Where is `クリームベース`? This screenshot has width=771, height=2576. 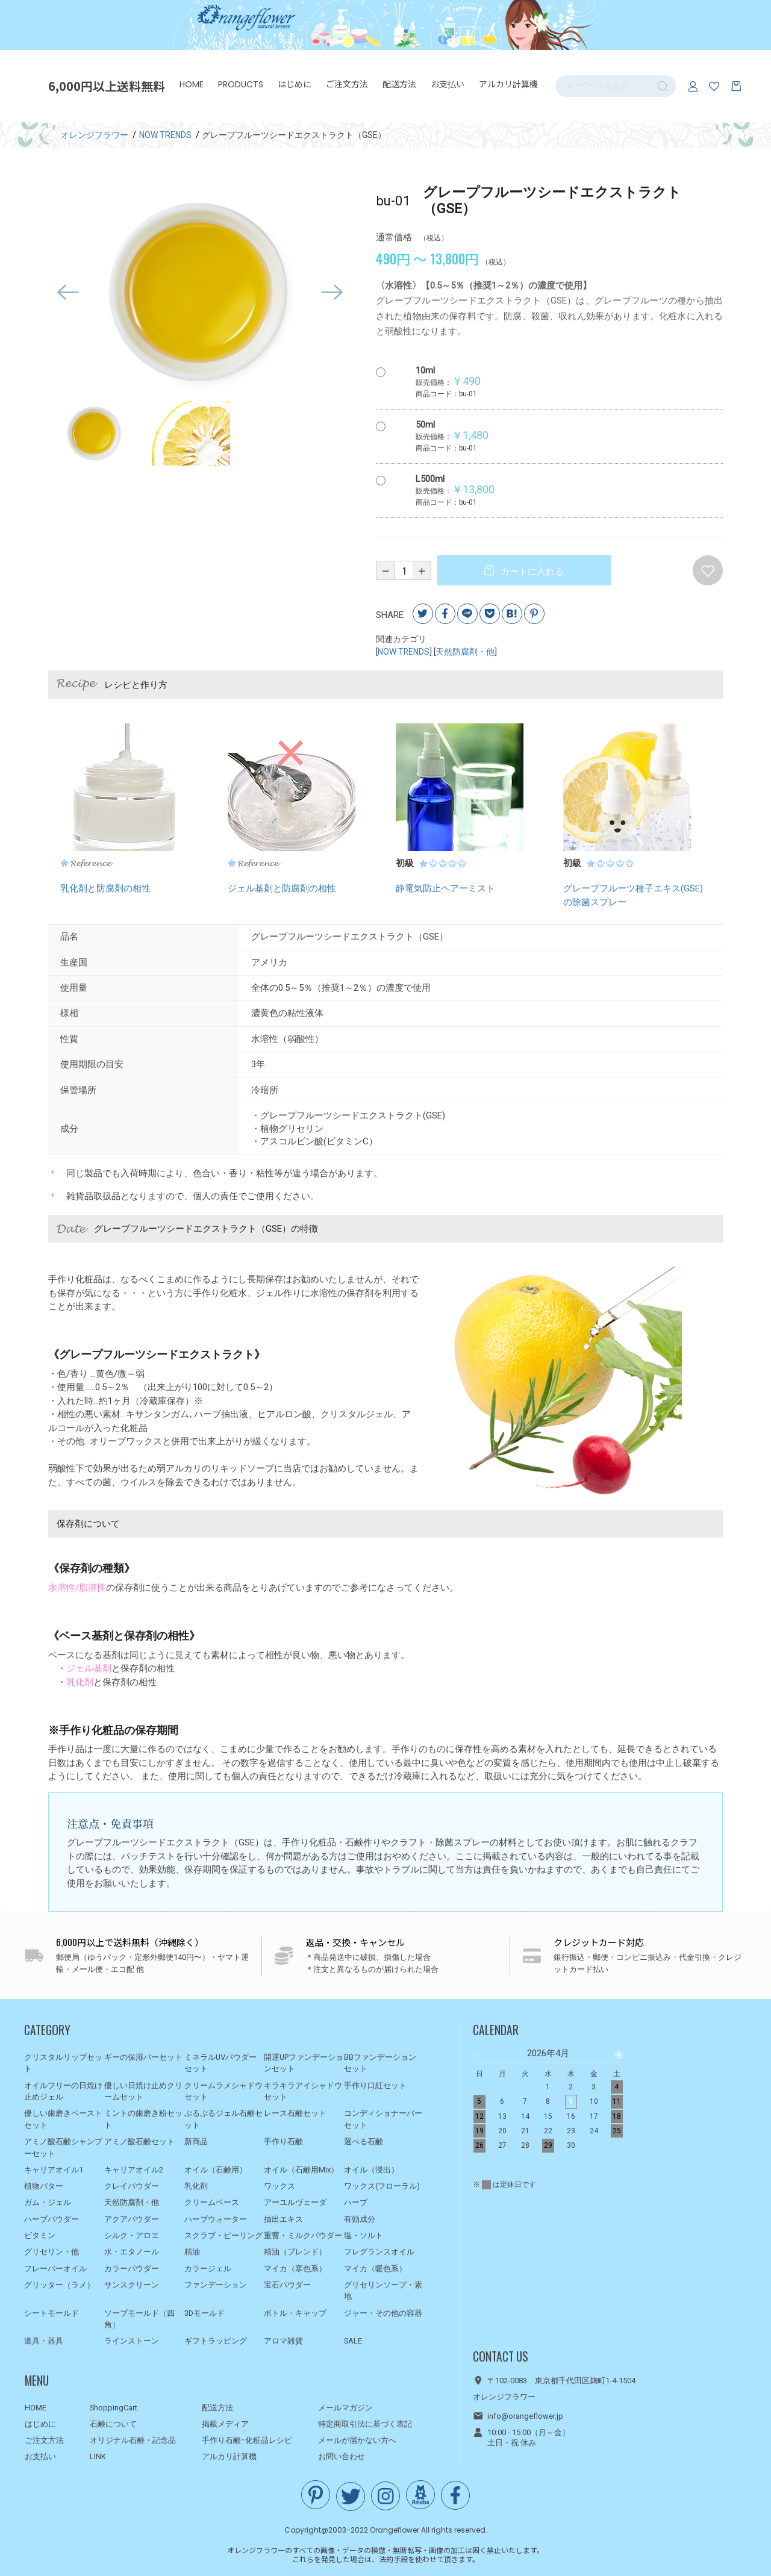 クリームベース is located at coordinates (211, 2202).